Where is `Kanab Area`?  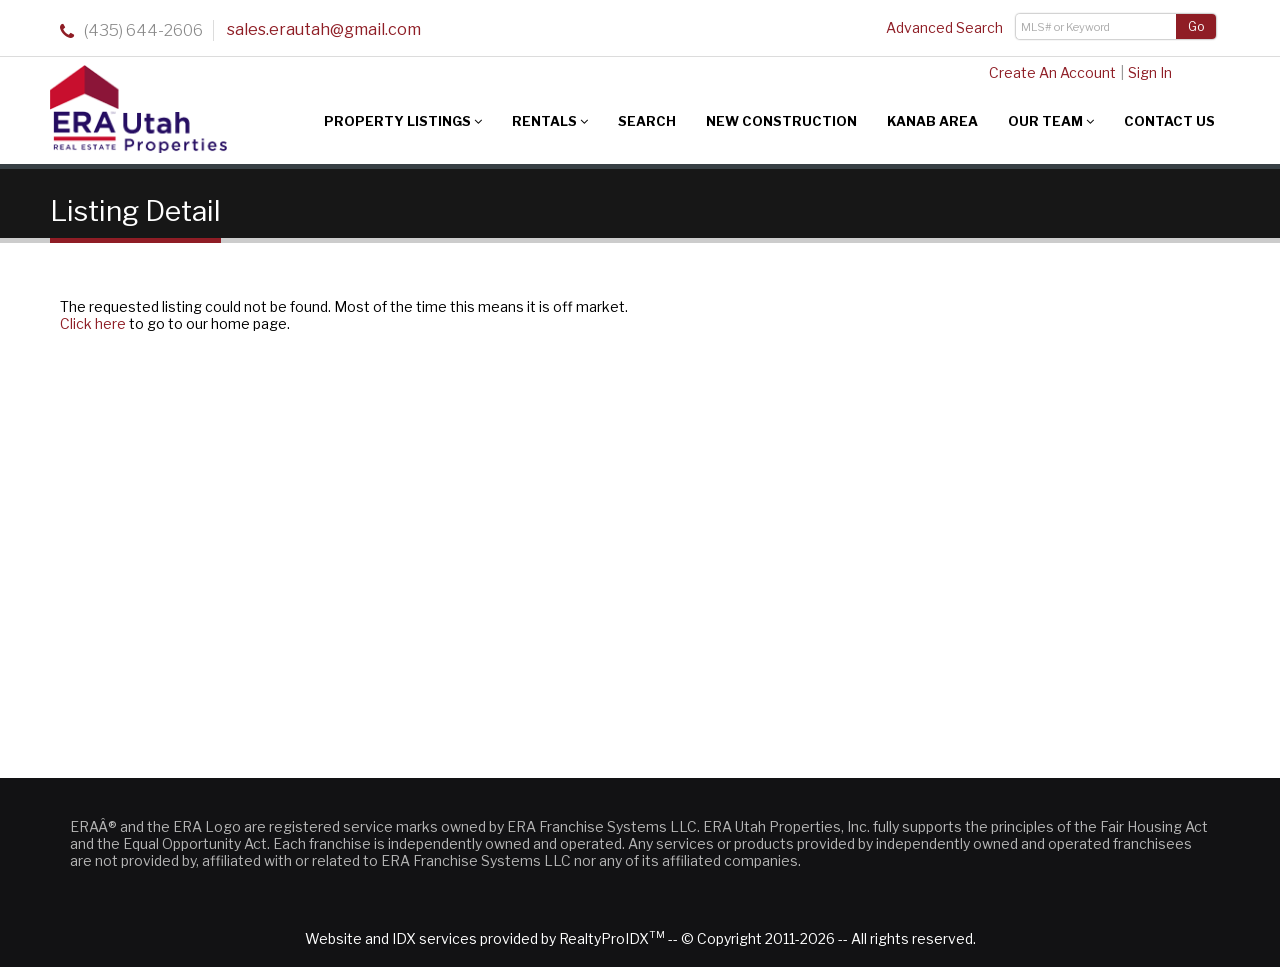
Kanab Area is located at coordinates (932, 121).